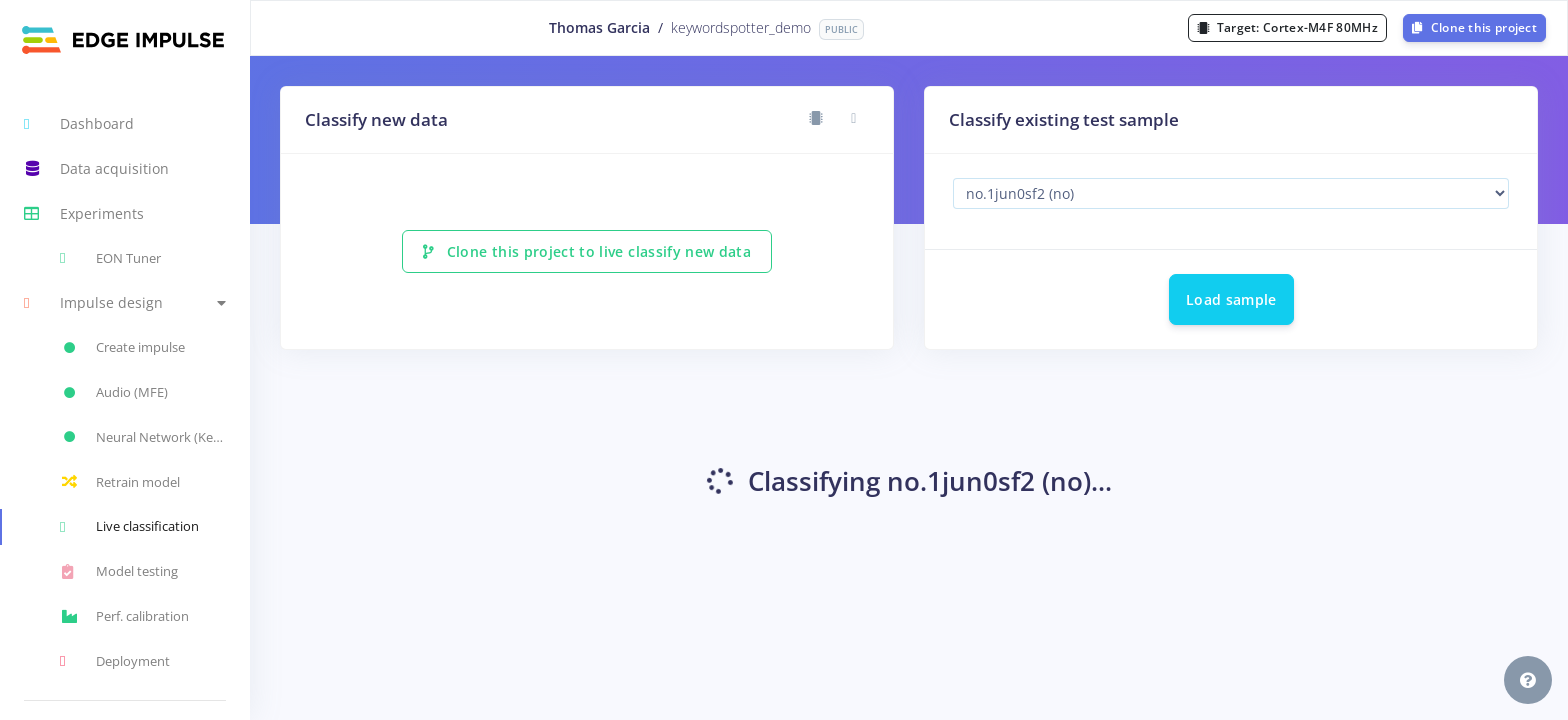  Describe the element at coordinates (129, 527) in the screenshot. I see `Live classification` at that location.